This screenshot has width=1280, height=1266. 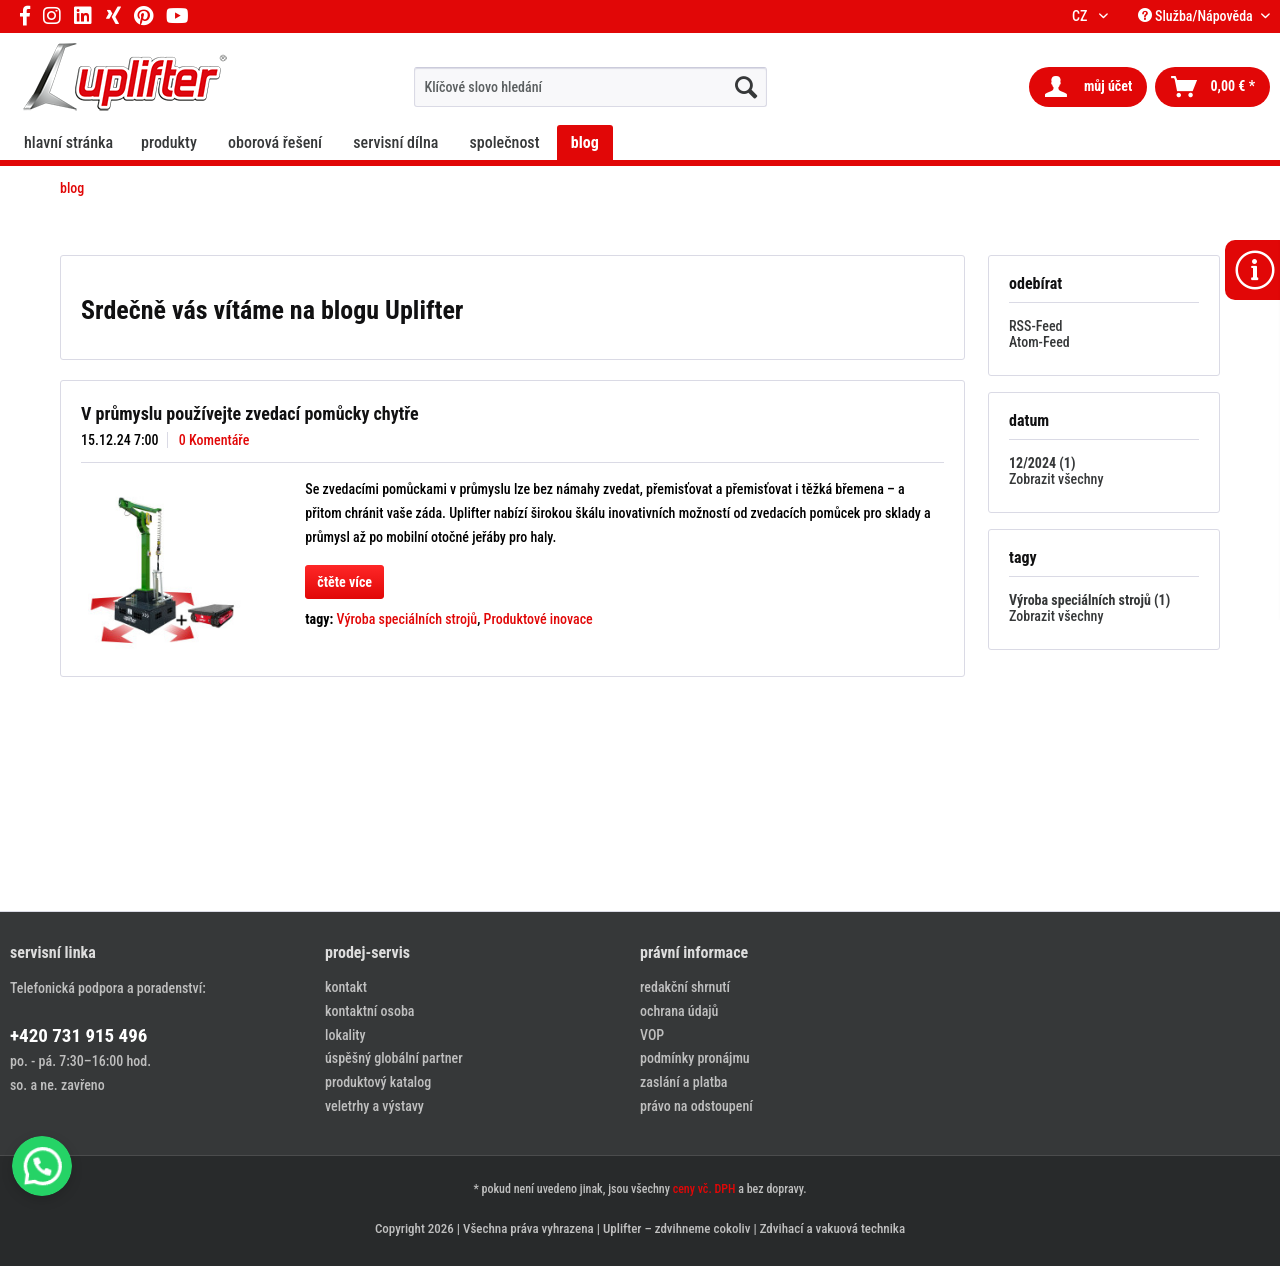 I want to click on 0 Komentáře, so click(x=214, y=440).